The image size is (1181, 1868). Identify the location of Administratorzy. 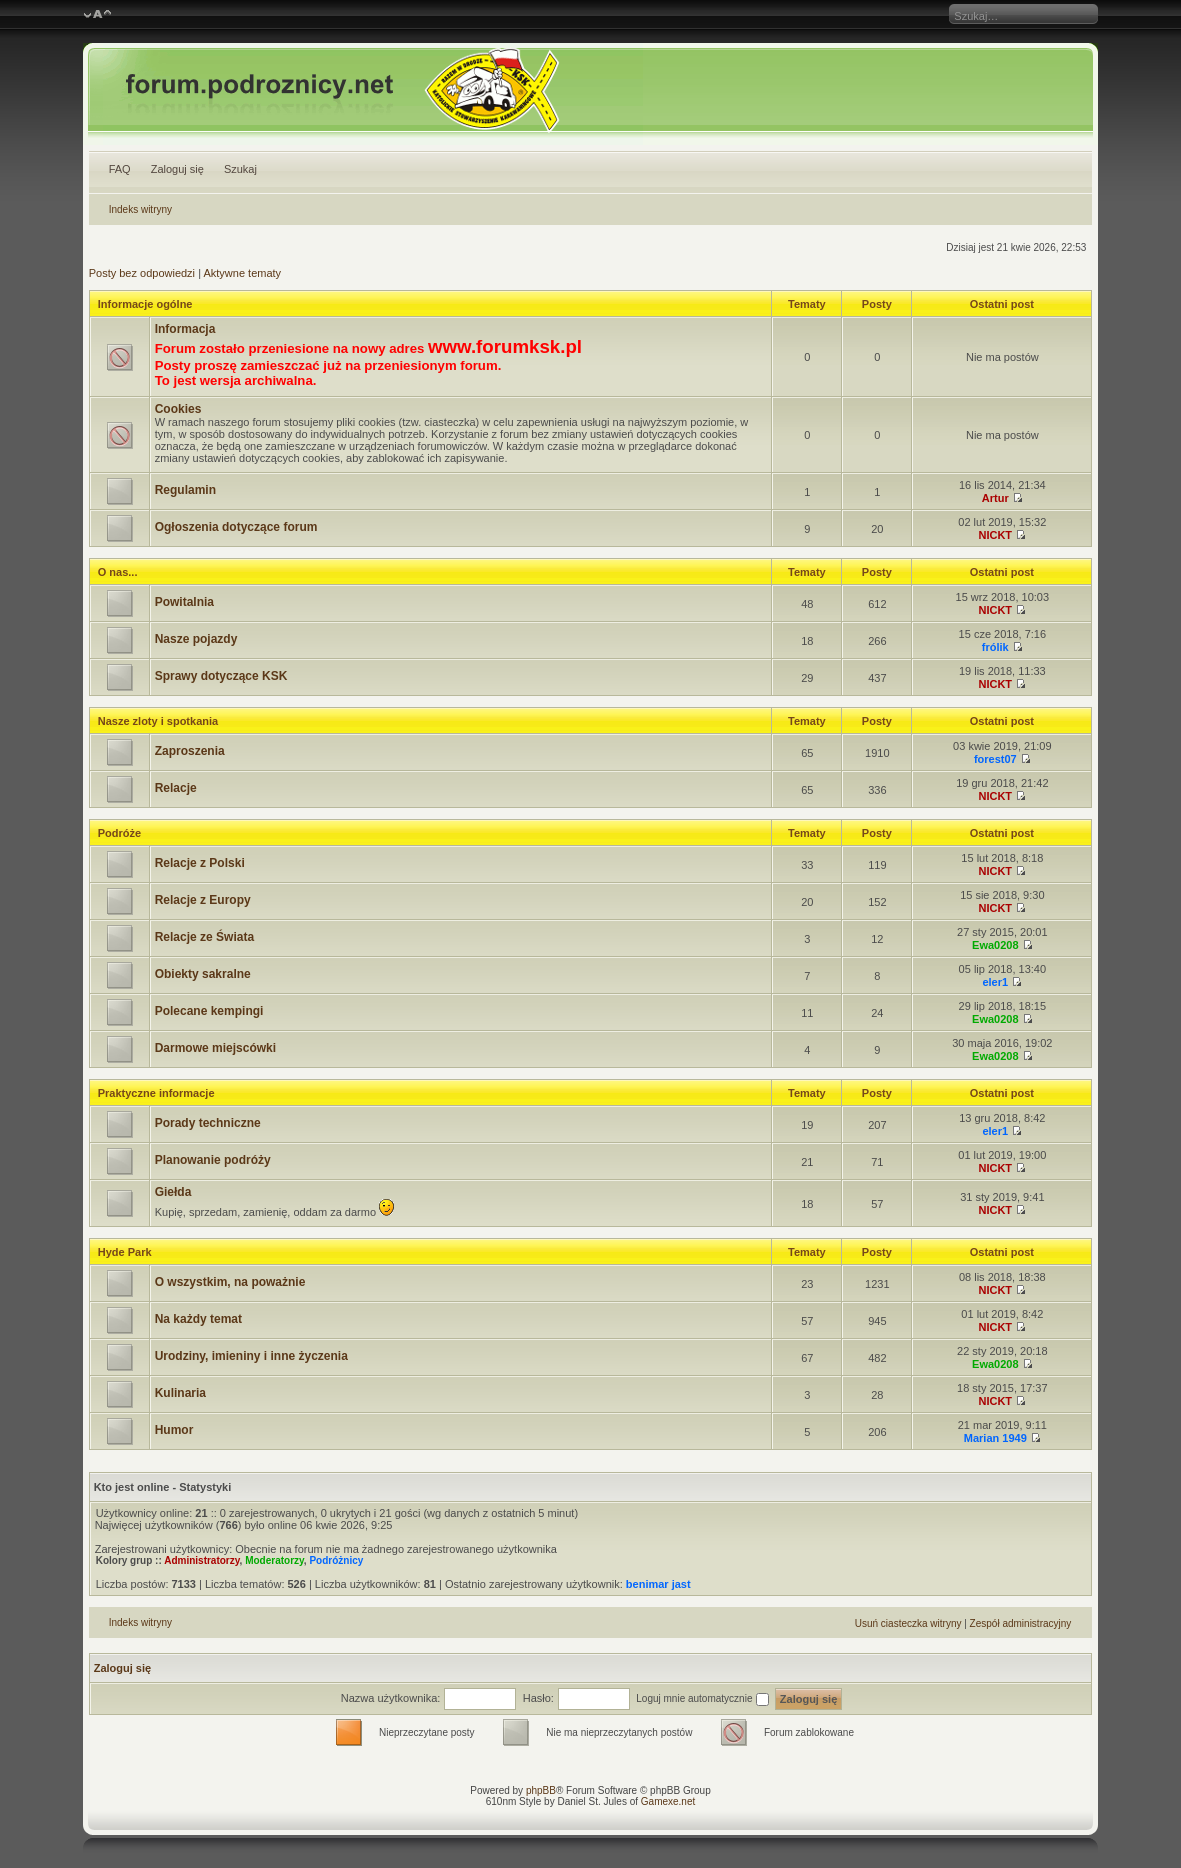
(201, 1560).